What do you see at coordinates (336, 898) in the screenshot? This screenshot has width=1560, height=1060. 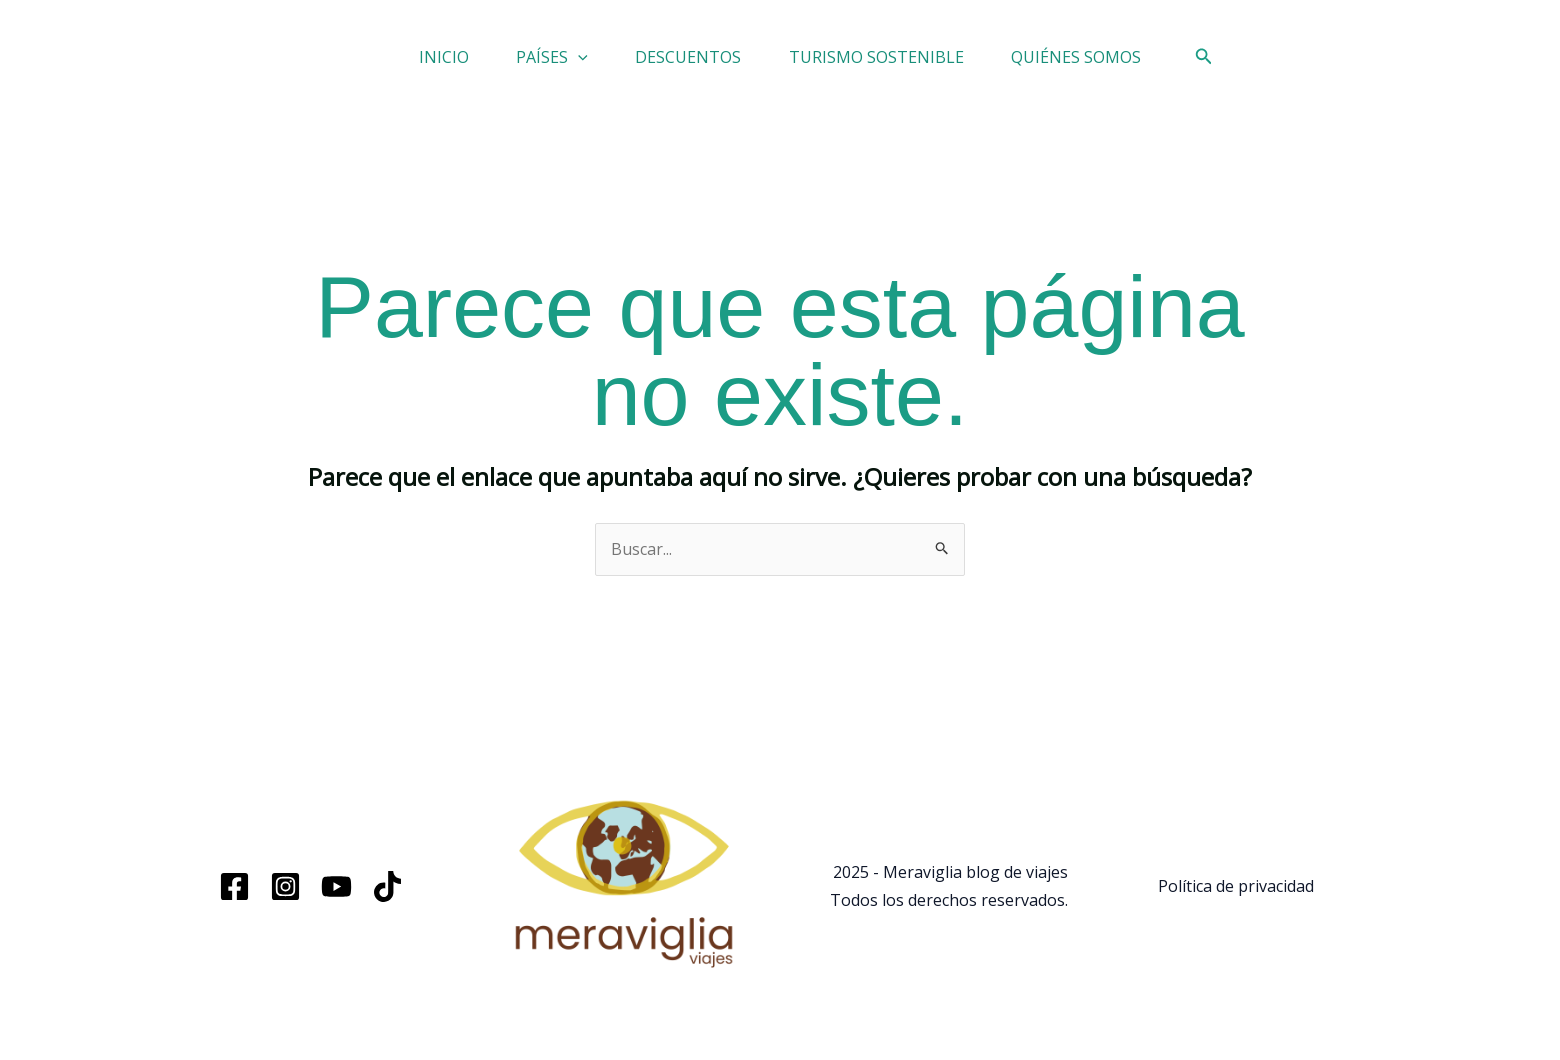 I see `[YouTube]` at bounding box center [336, 898].